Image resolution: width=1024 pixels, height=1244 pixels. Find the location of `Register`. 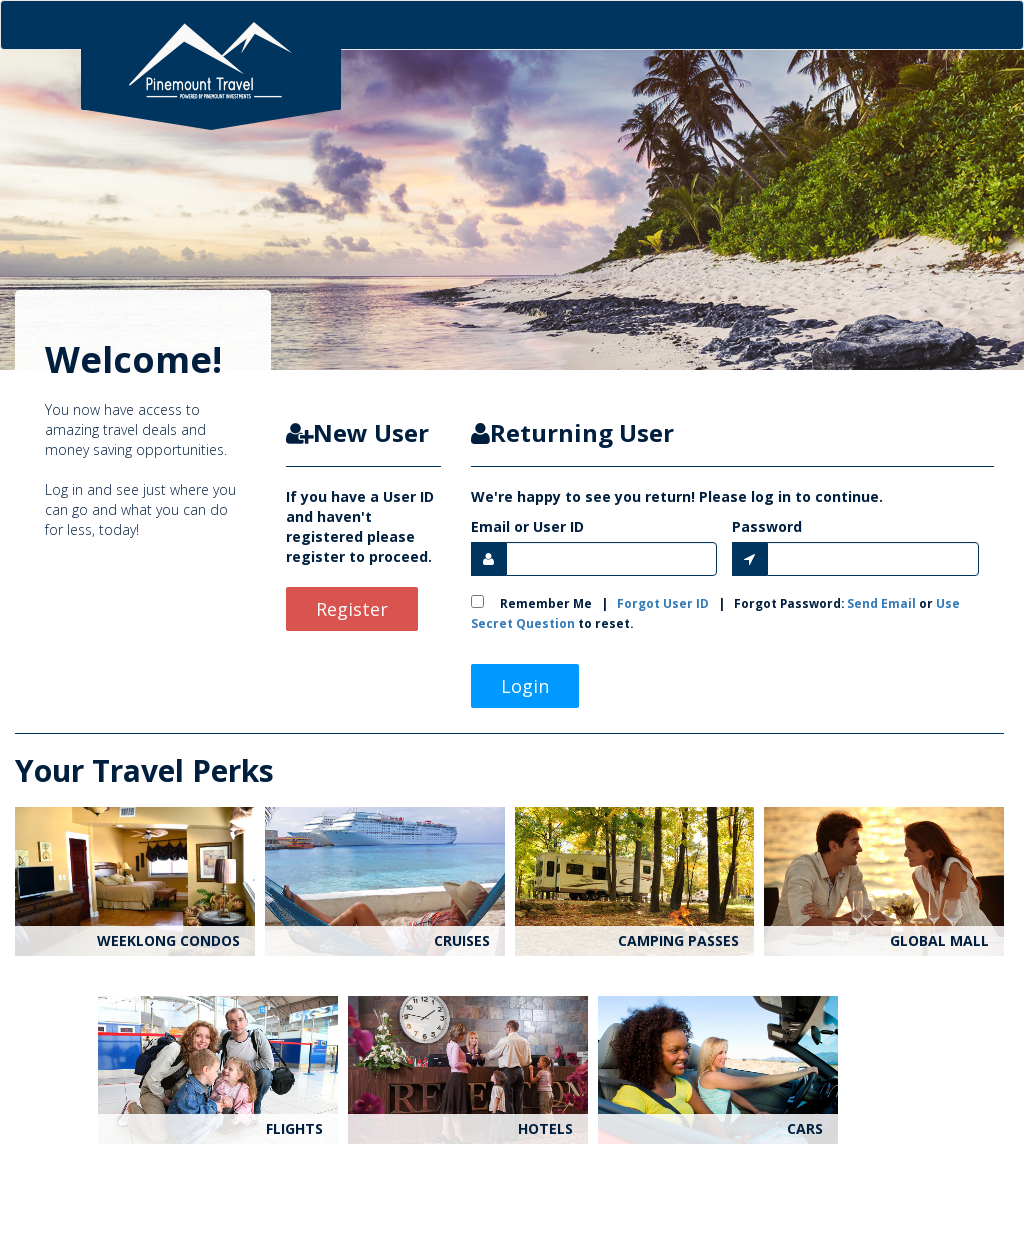

Register is located at coordinates (352, 609).